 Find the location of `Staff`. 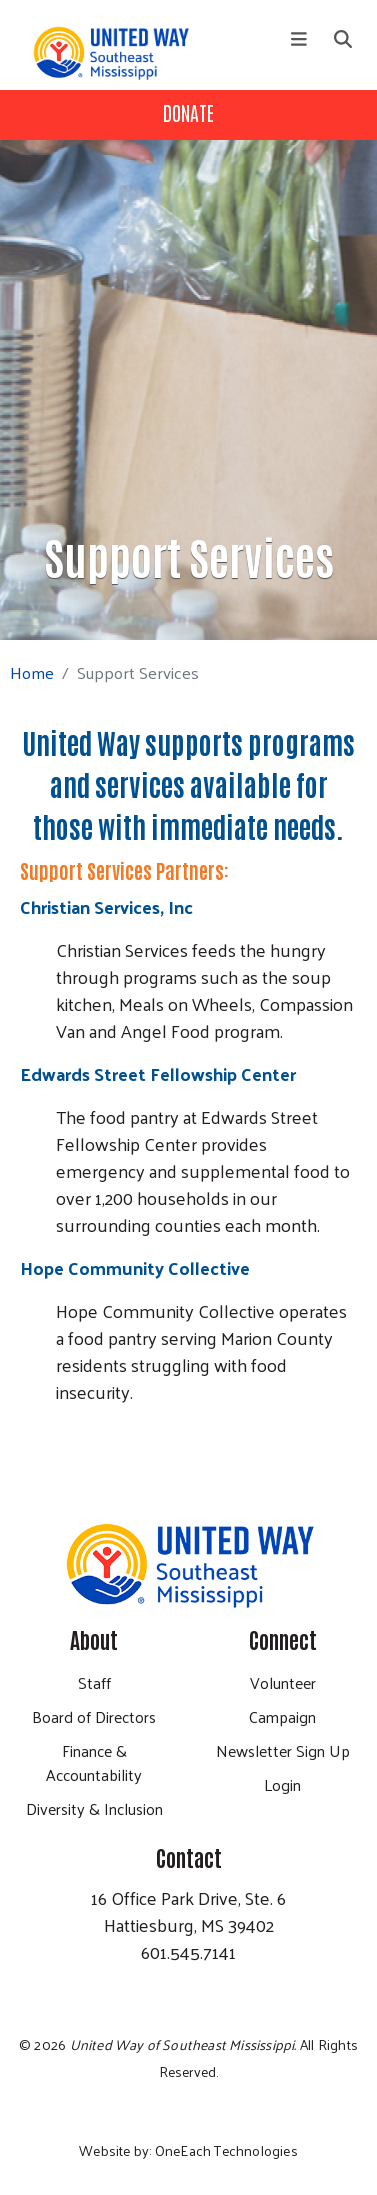

Staff is located at coordinates (94, 1682).